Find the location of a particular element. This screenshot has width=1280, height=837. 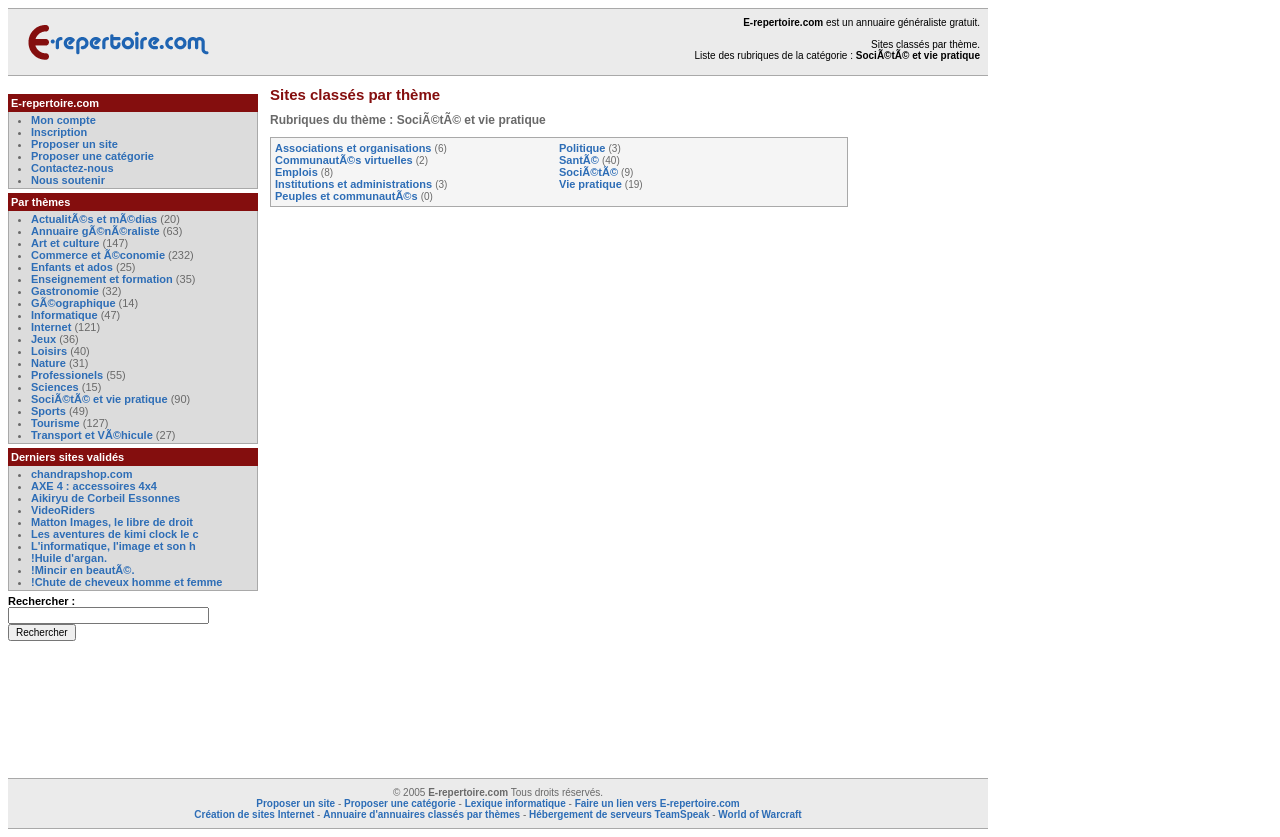

Proposer un site is located at coordinates (74, 144).